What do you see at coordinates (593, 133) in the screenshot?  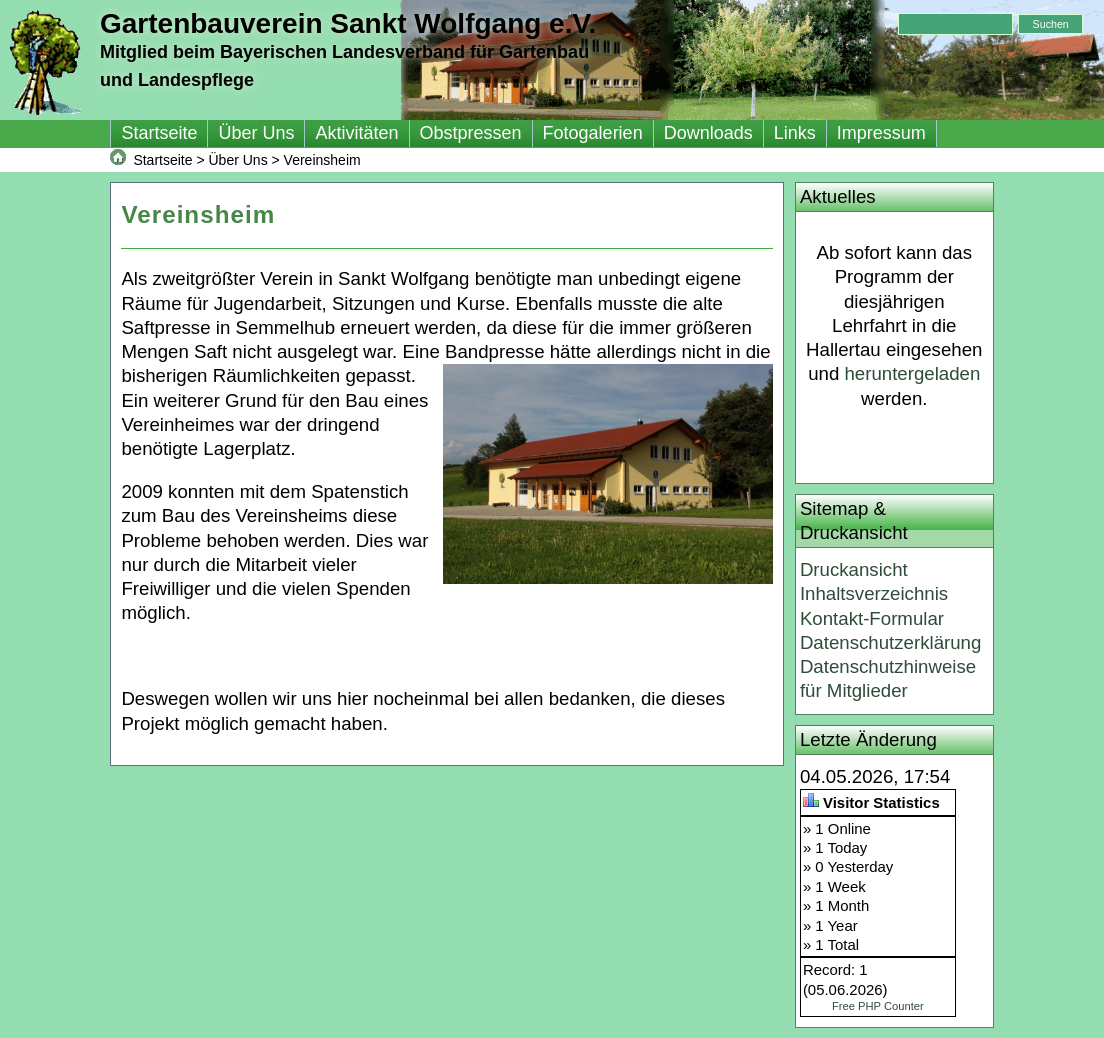 I see `Fotogalerien` at bounding box center [593, 133].